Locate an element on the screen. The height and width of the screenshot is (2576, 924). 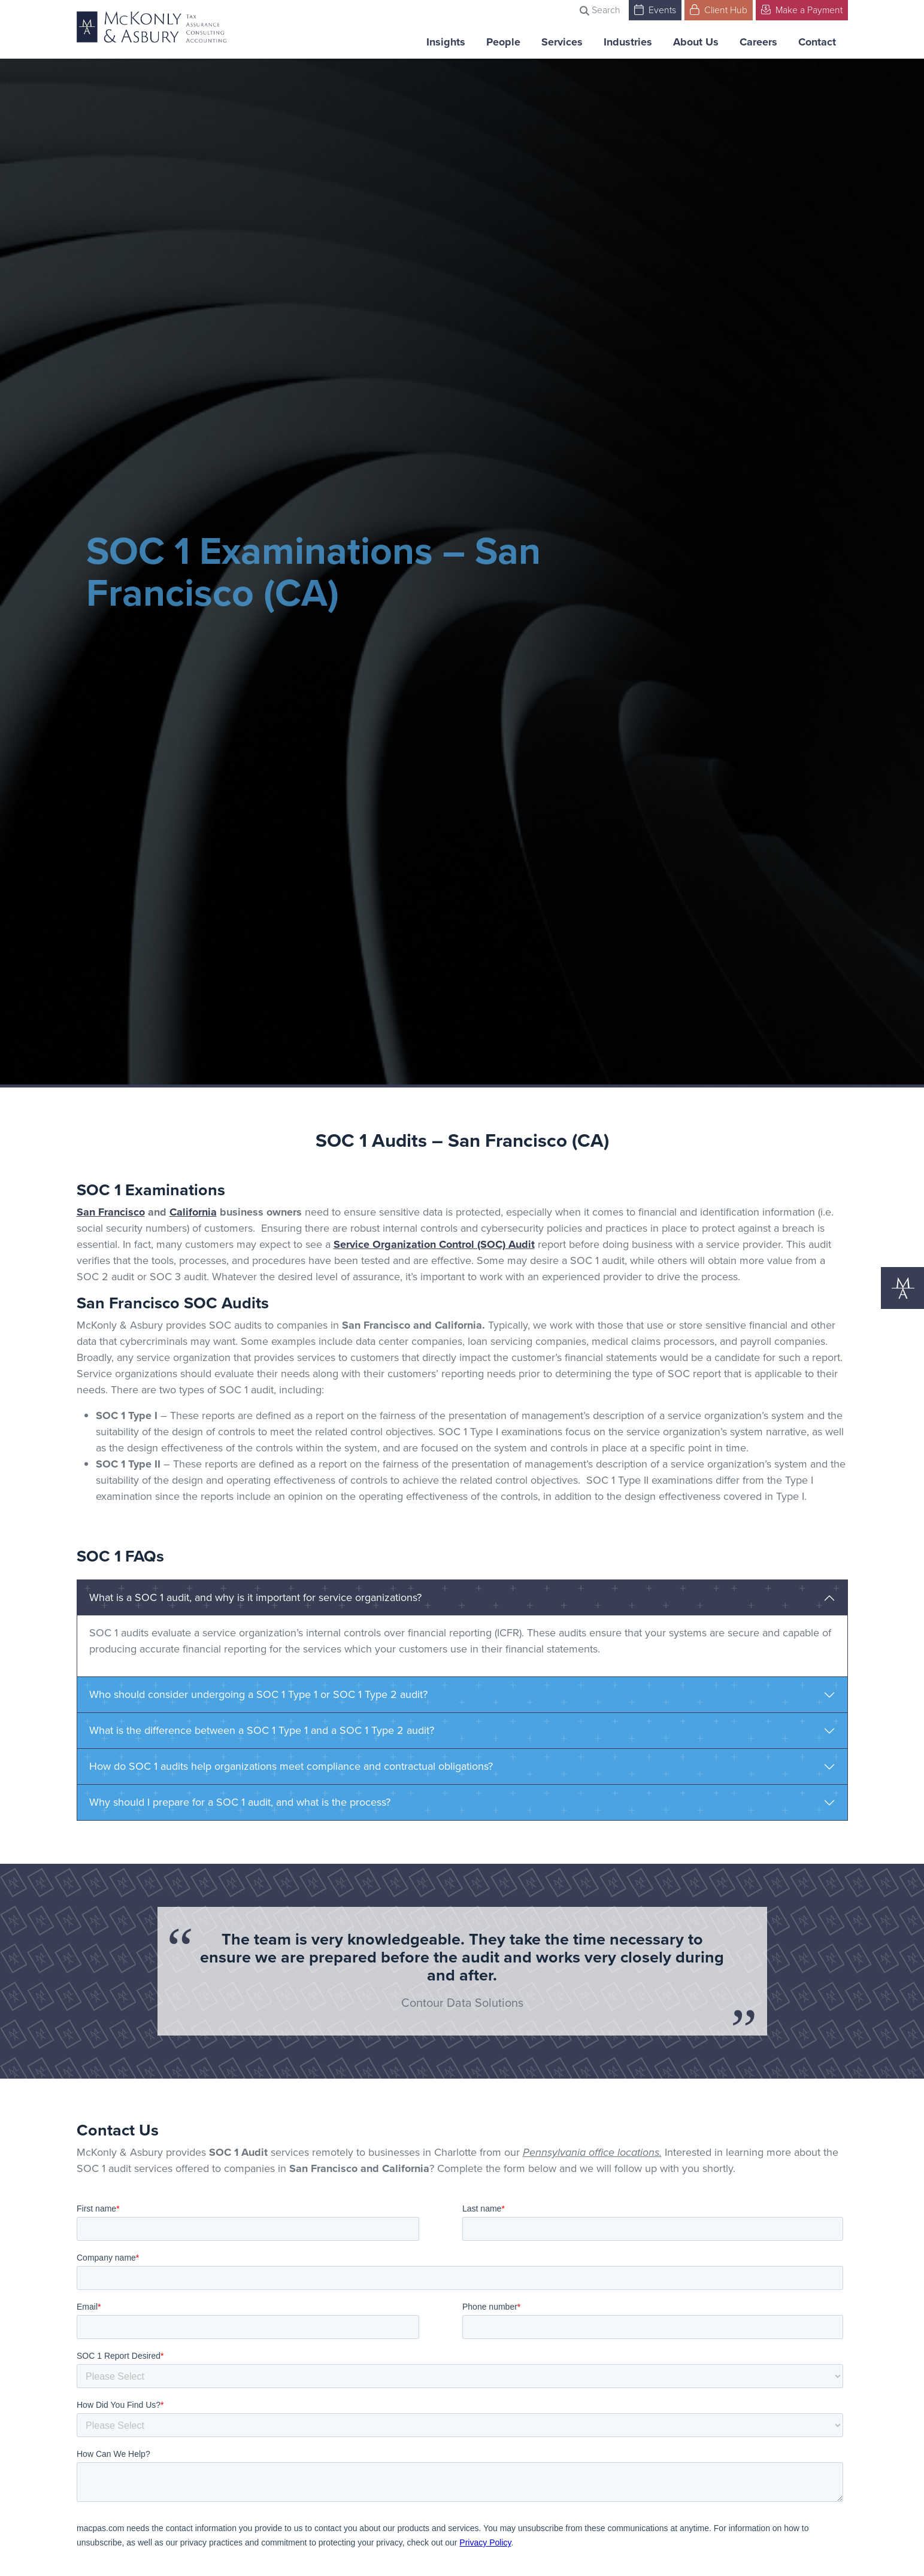
California is located at coordinates (193, 1212).